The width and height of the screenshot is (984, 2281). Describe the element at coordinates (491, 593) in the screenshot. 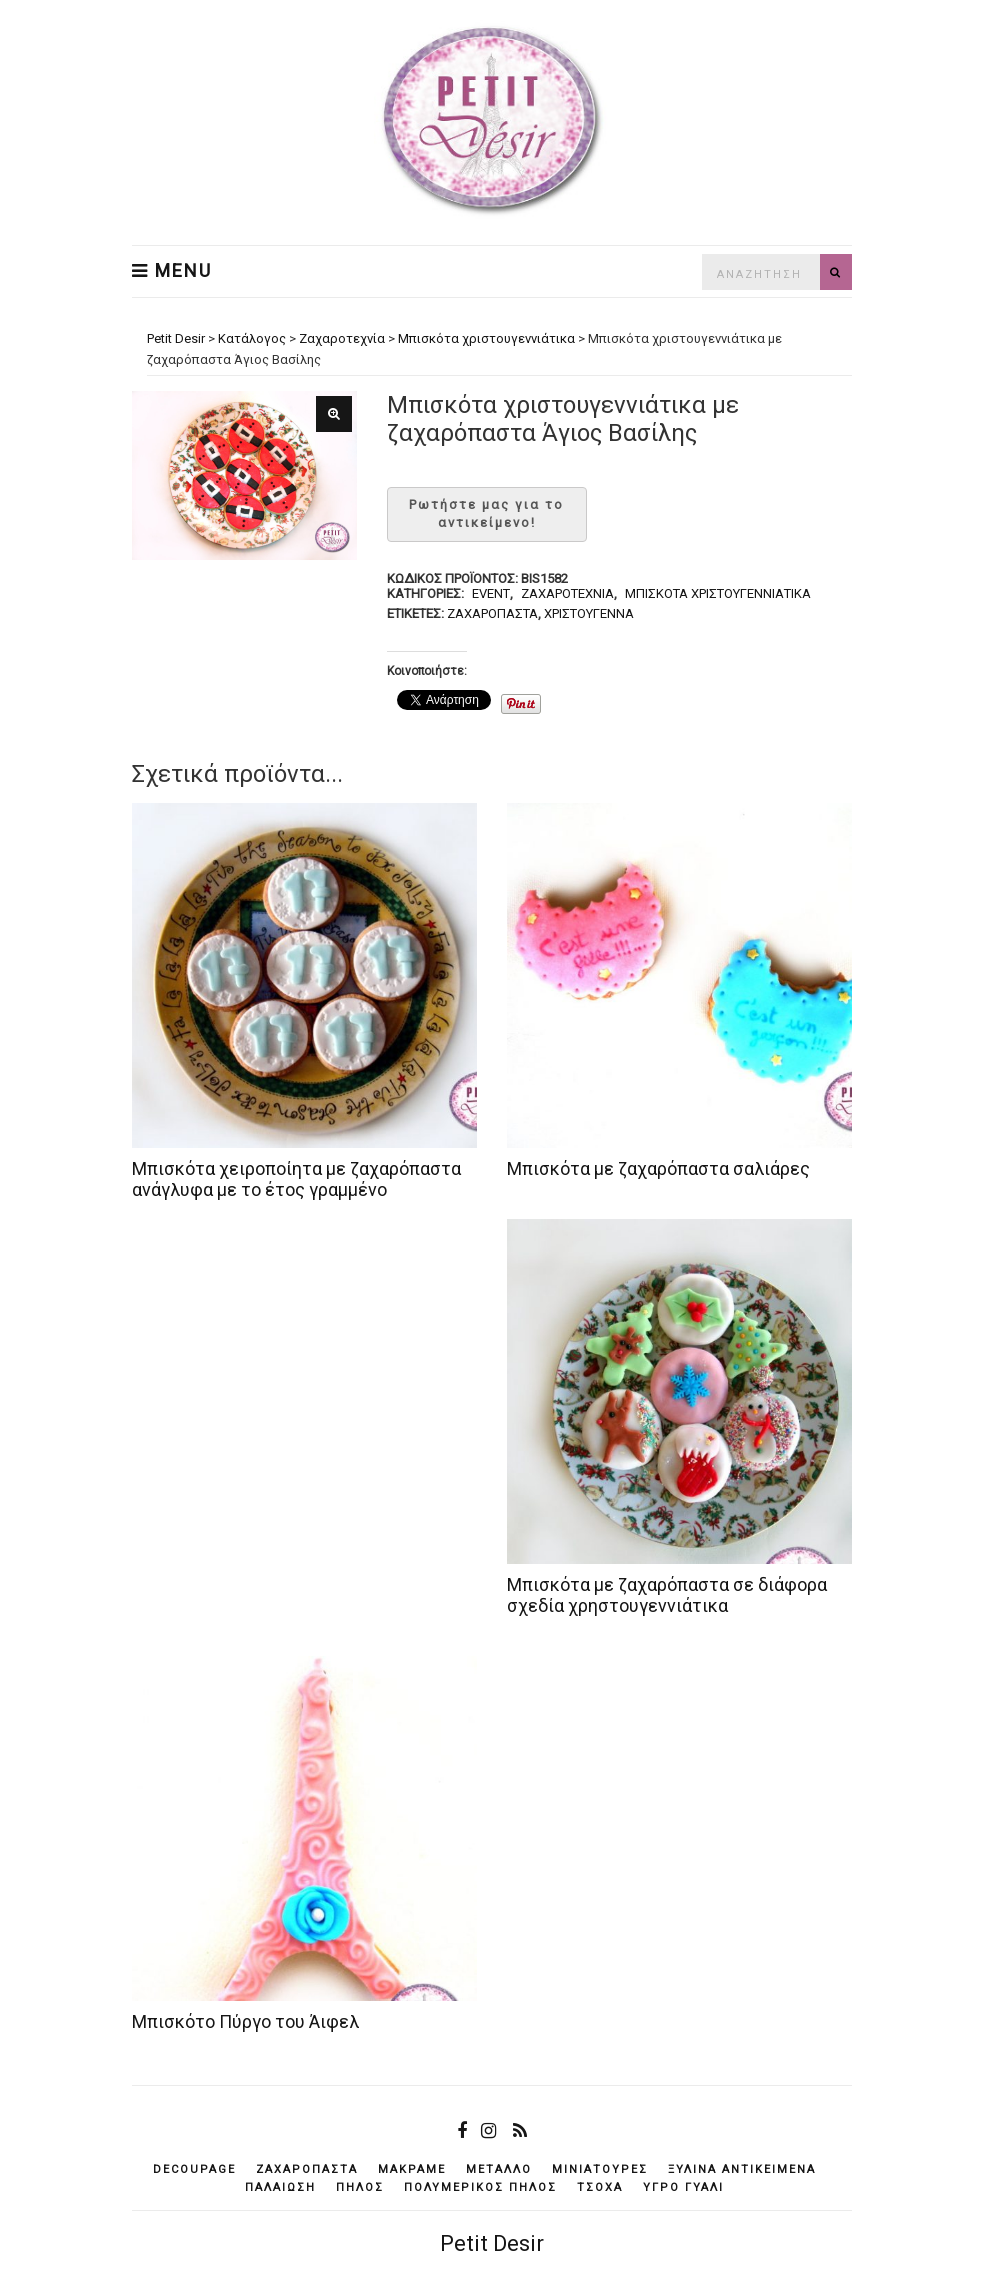

I see `Event` at that location.